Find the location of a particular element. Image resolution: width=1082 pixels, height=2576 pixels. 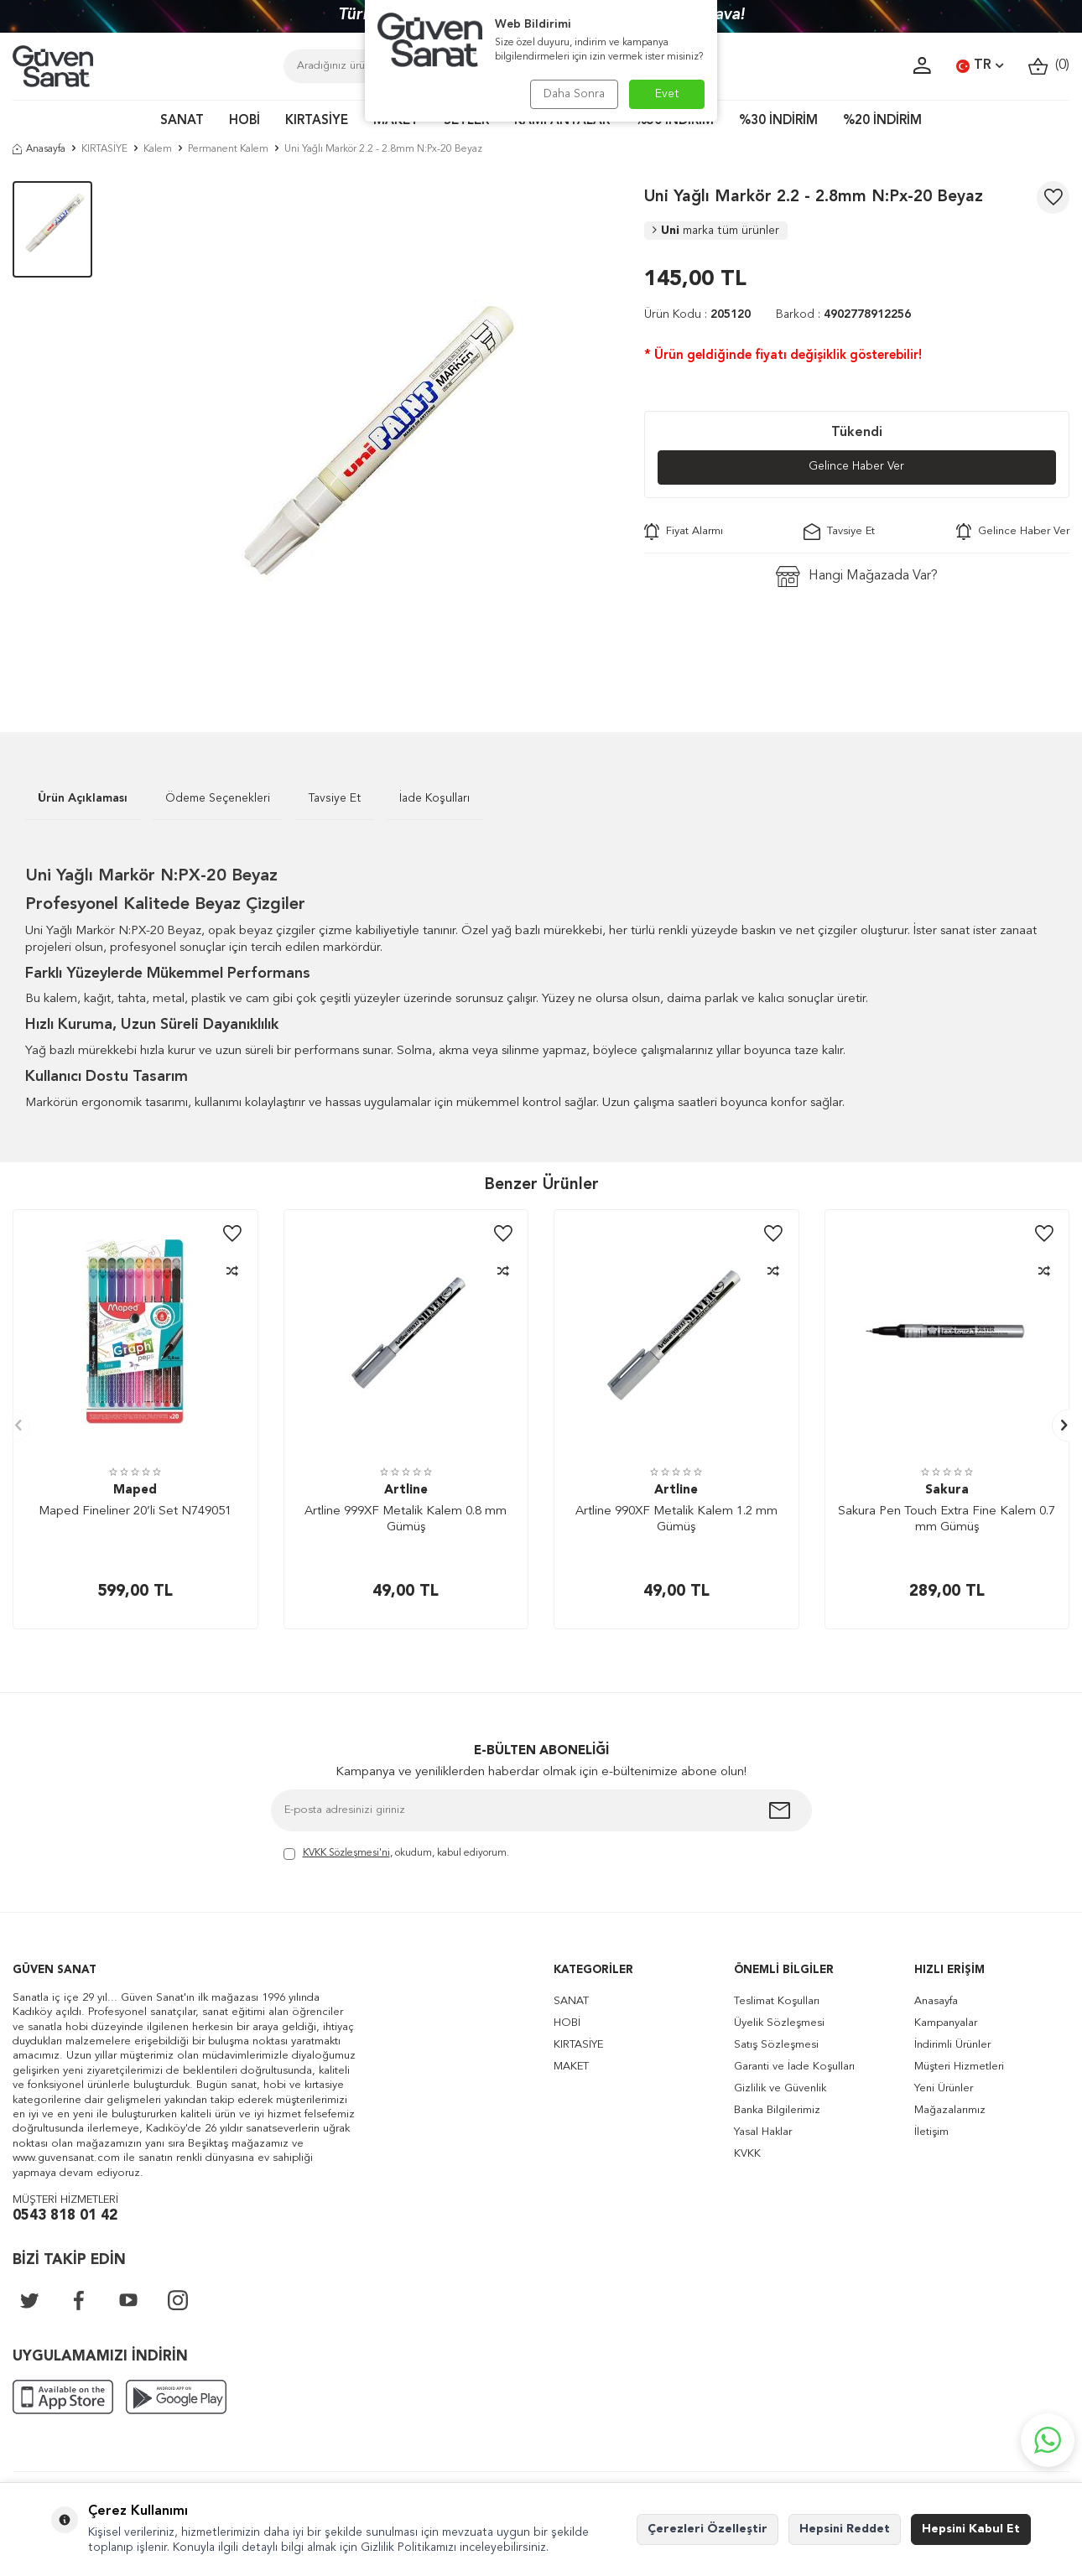

Artline 999XF Metalik Kalem 0.8 mm Gümüş is located at coordinates (405, 1520).